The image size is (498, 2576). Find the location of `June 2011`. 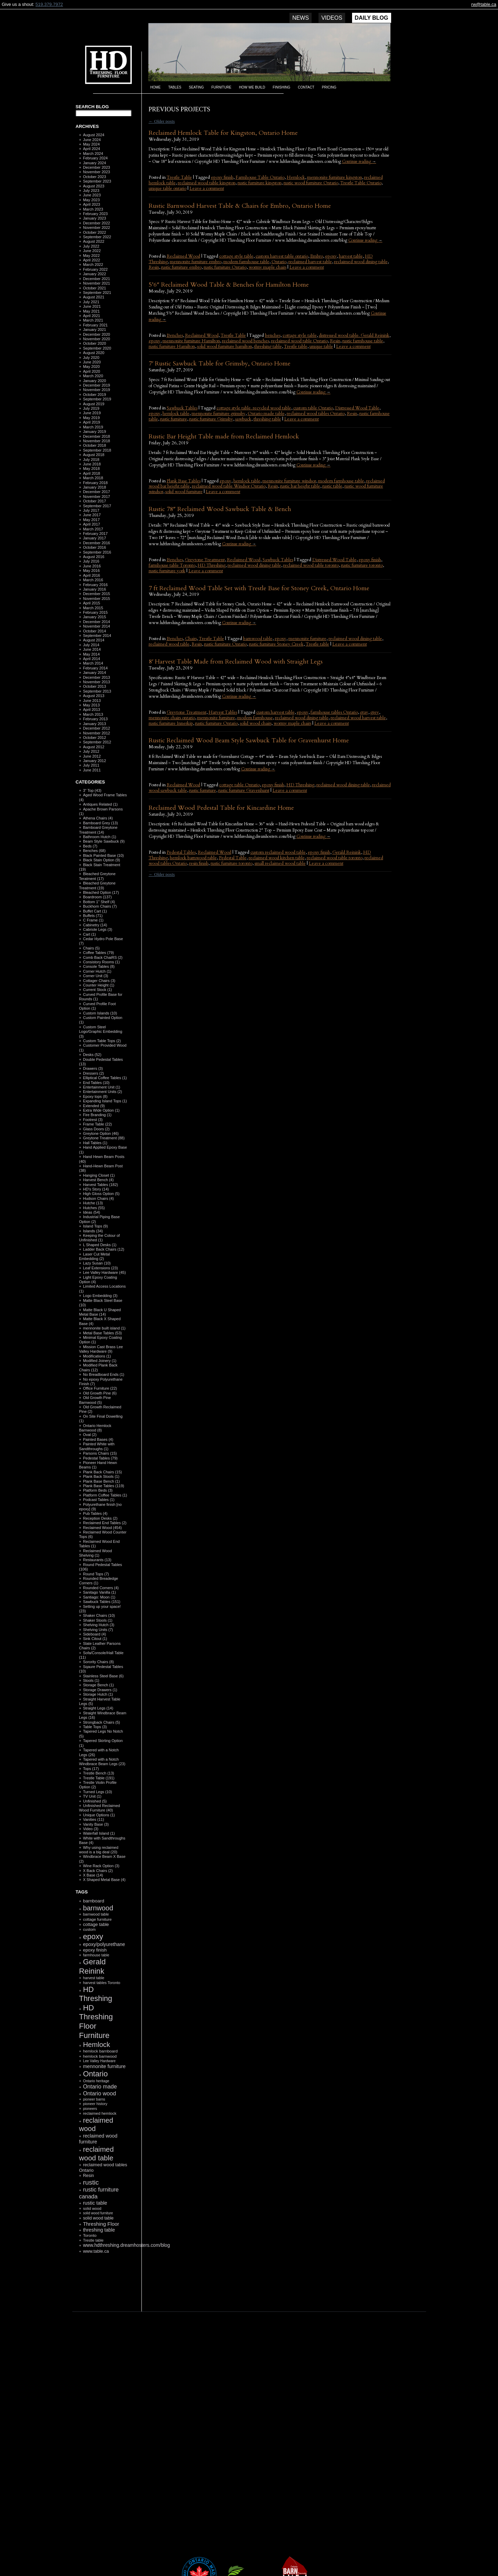

June 2011 is located at coordinates (92, 770).